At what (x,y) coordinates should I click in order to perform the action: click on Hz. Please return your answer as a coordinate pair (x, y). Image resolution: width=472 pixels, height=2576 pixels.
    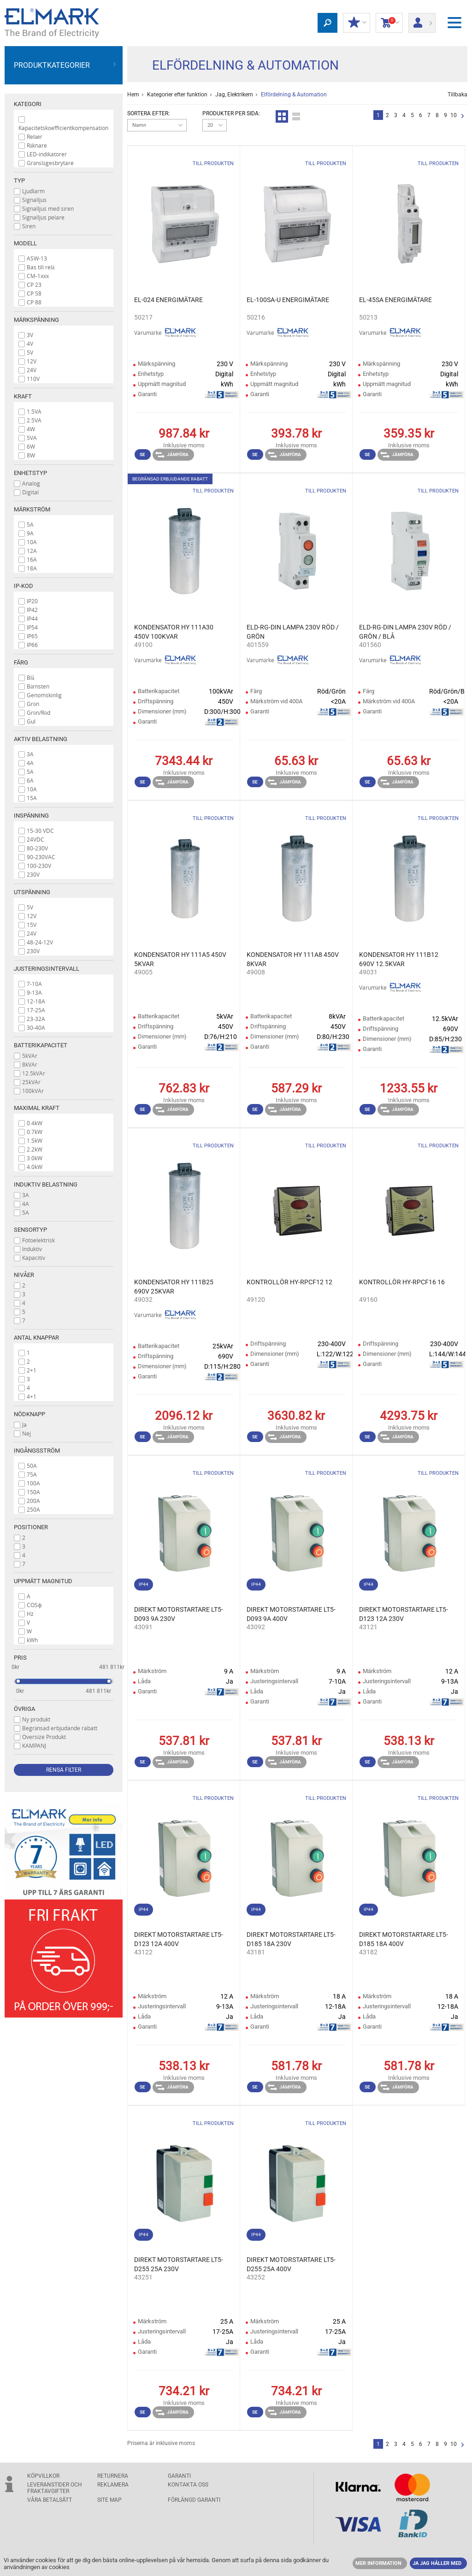
    Looking at the image, I should click on (30, 1613).